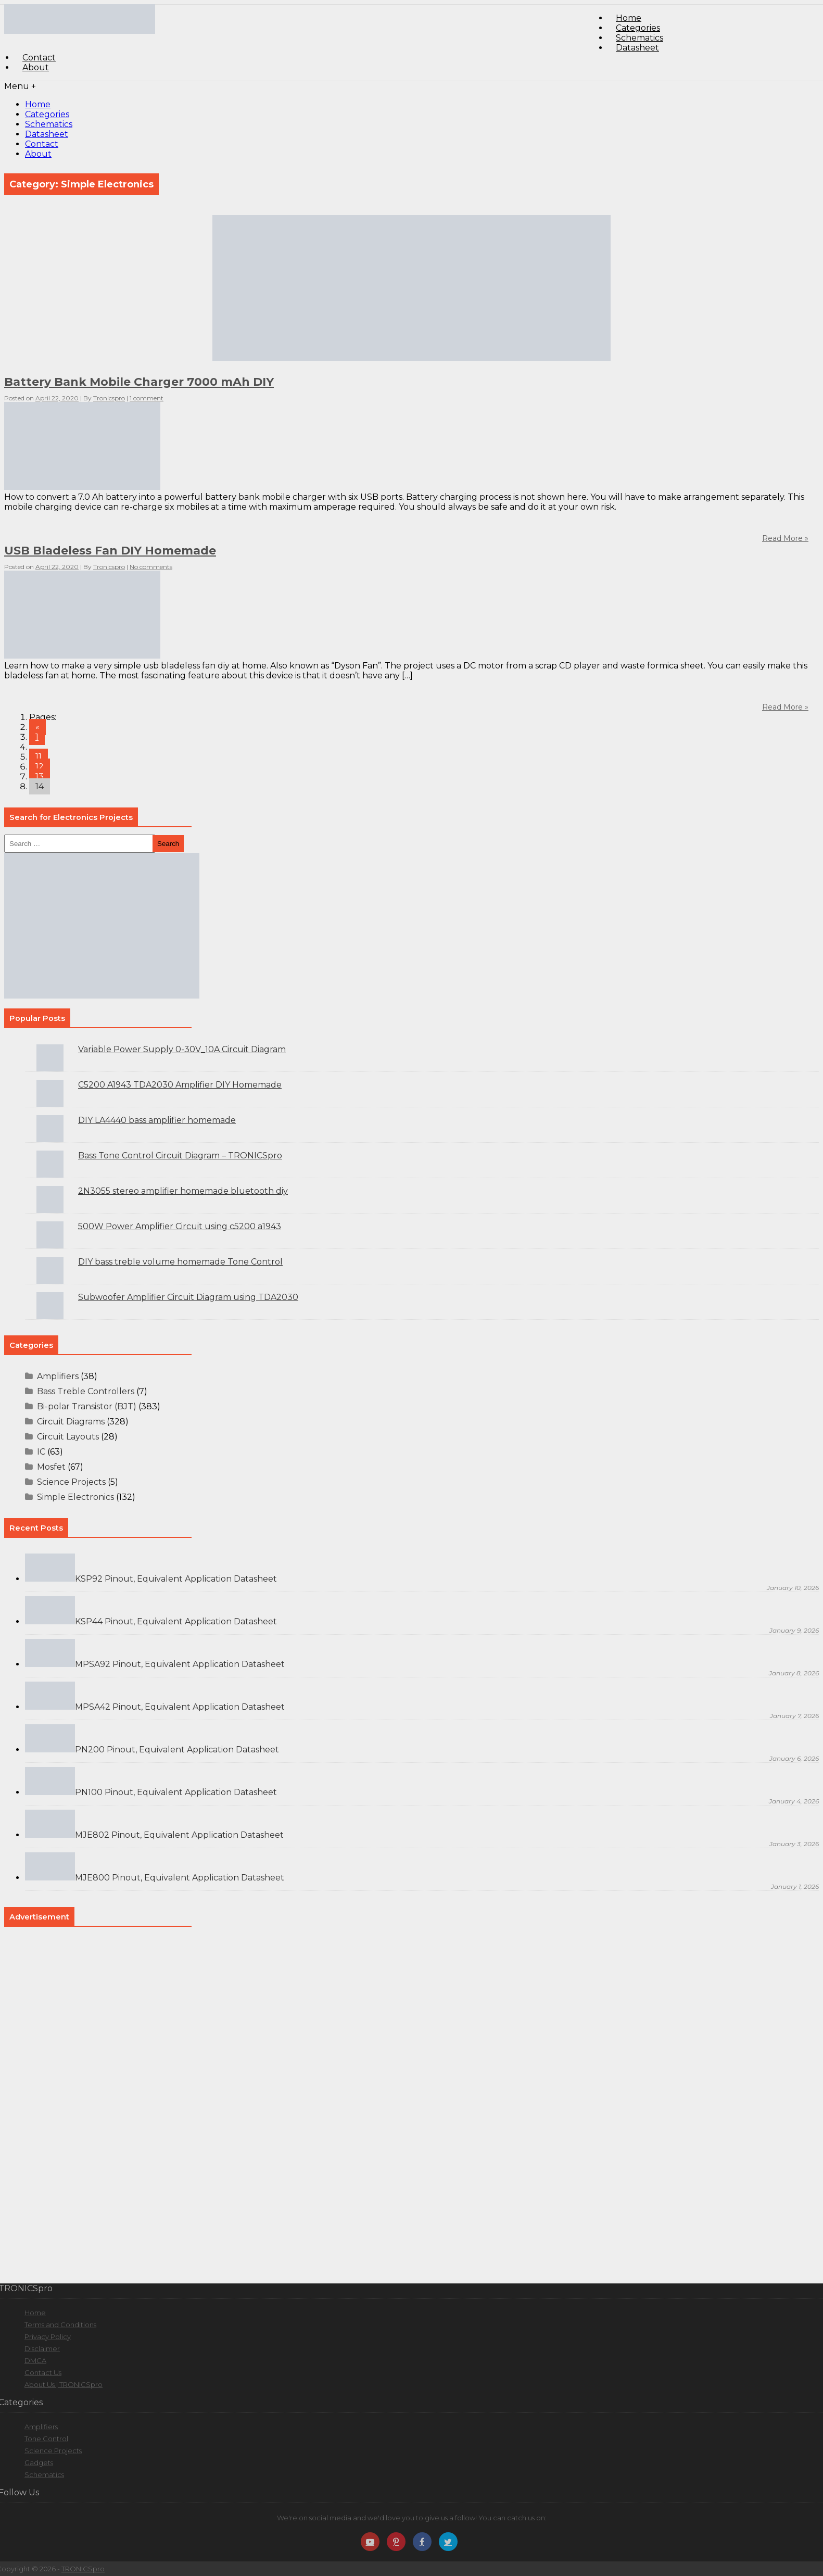 Image resolution: width=823 pixels, height=2576 pixels. Describe the element at coordinates (46, 2438) in the screenshot. I see `Tone Control` at that location.